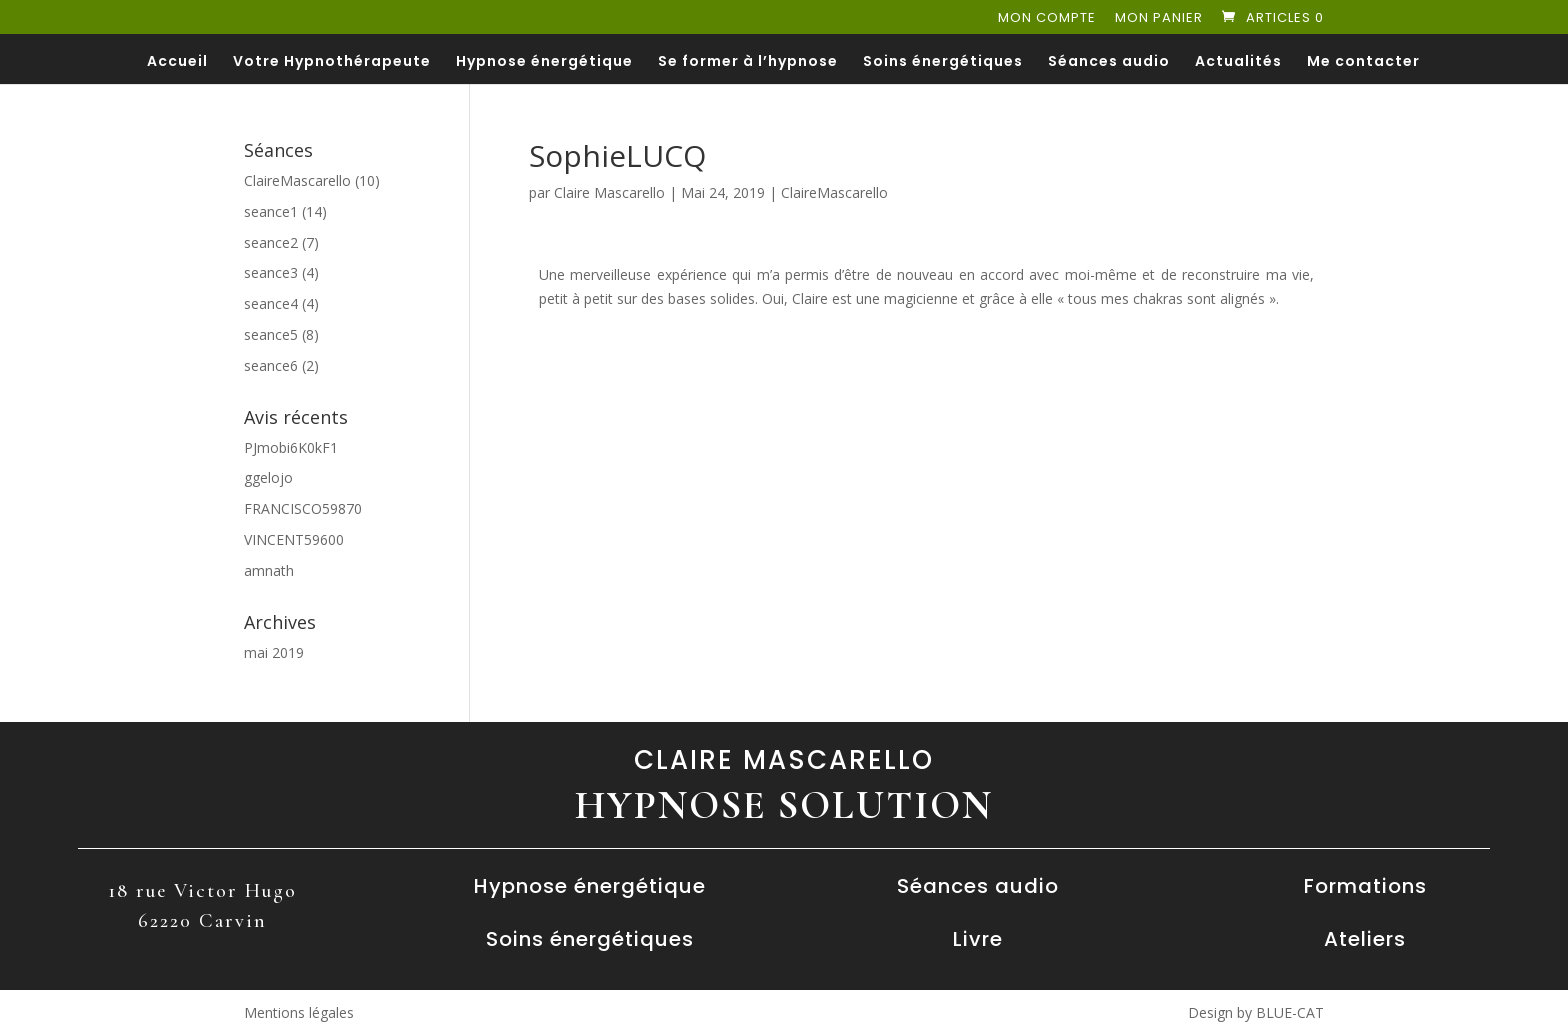 This screenshot has width=1568, height=1025. Describe the element at coordinates (834, 192) in the screenshot. I see `ClaireMascarello` at that location.